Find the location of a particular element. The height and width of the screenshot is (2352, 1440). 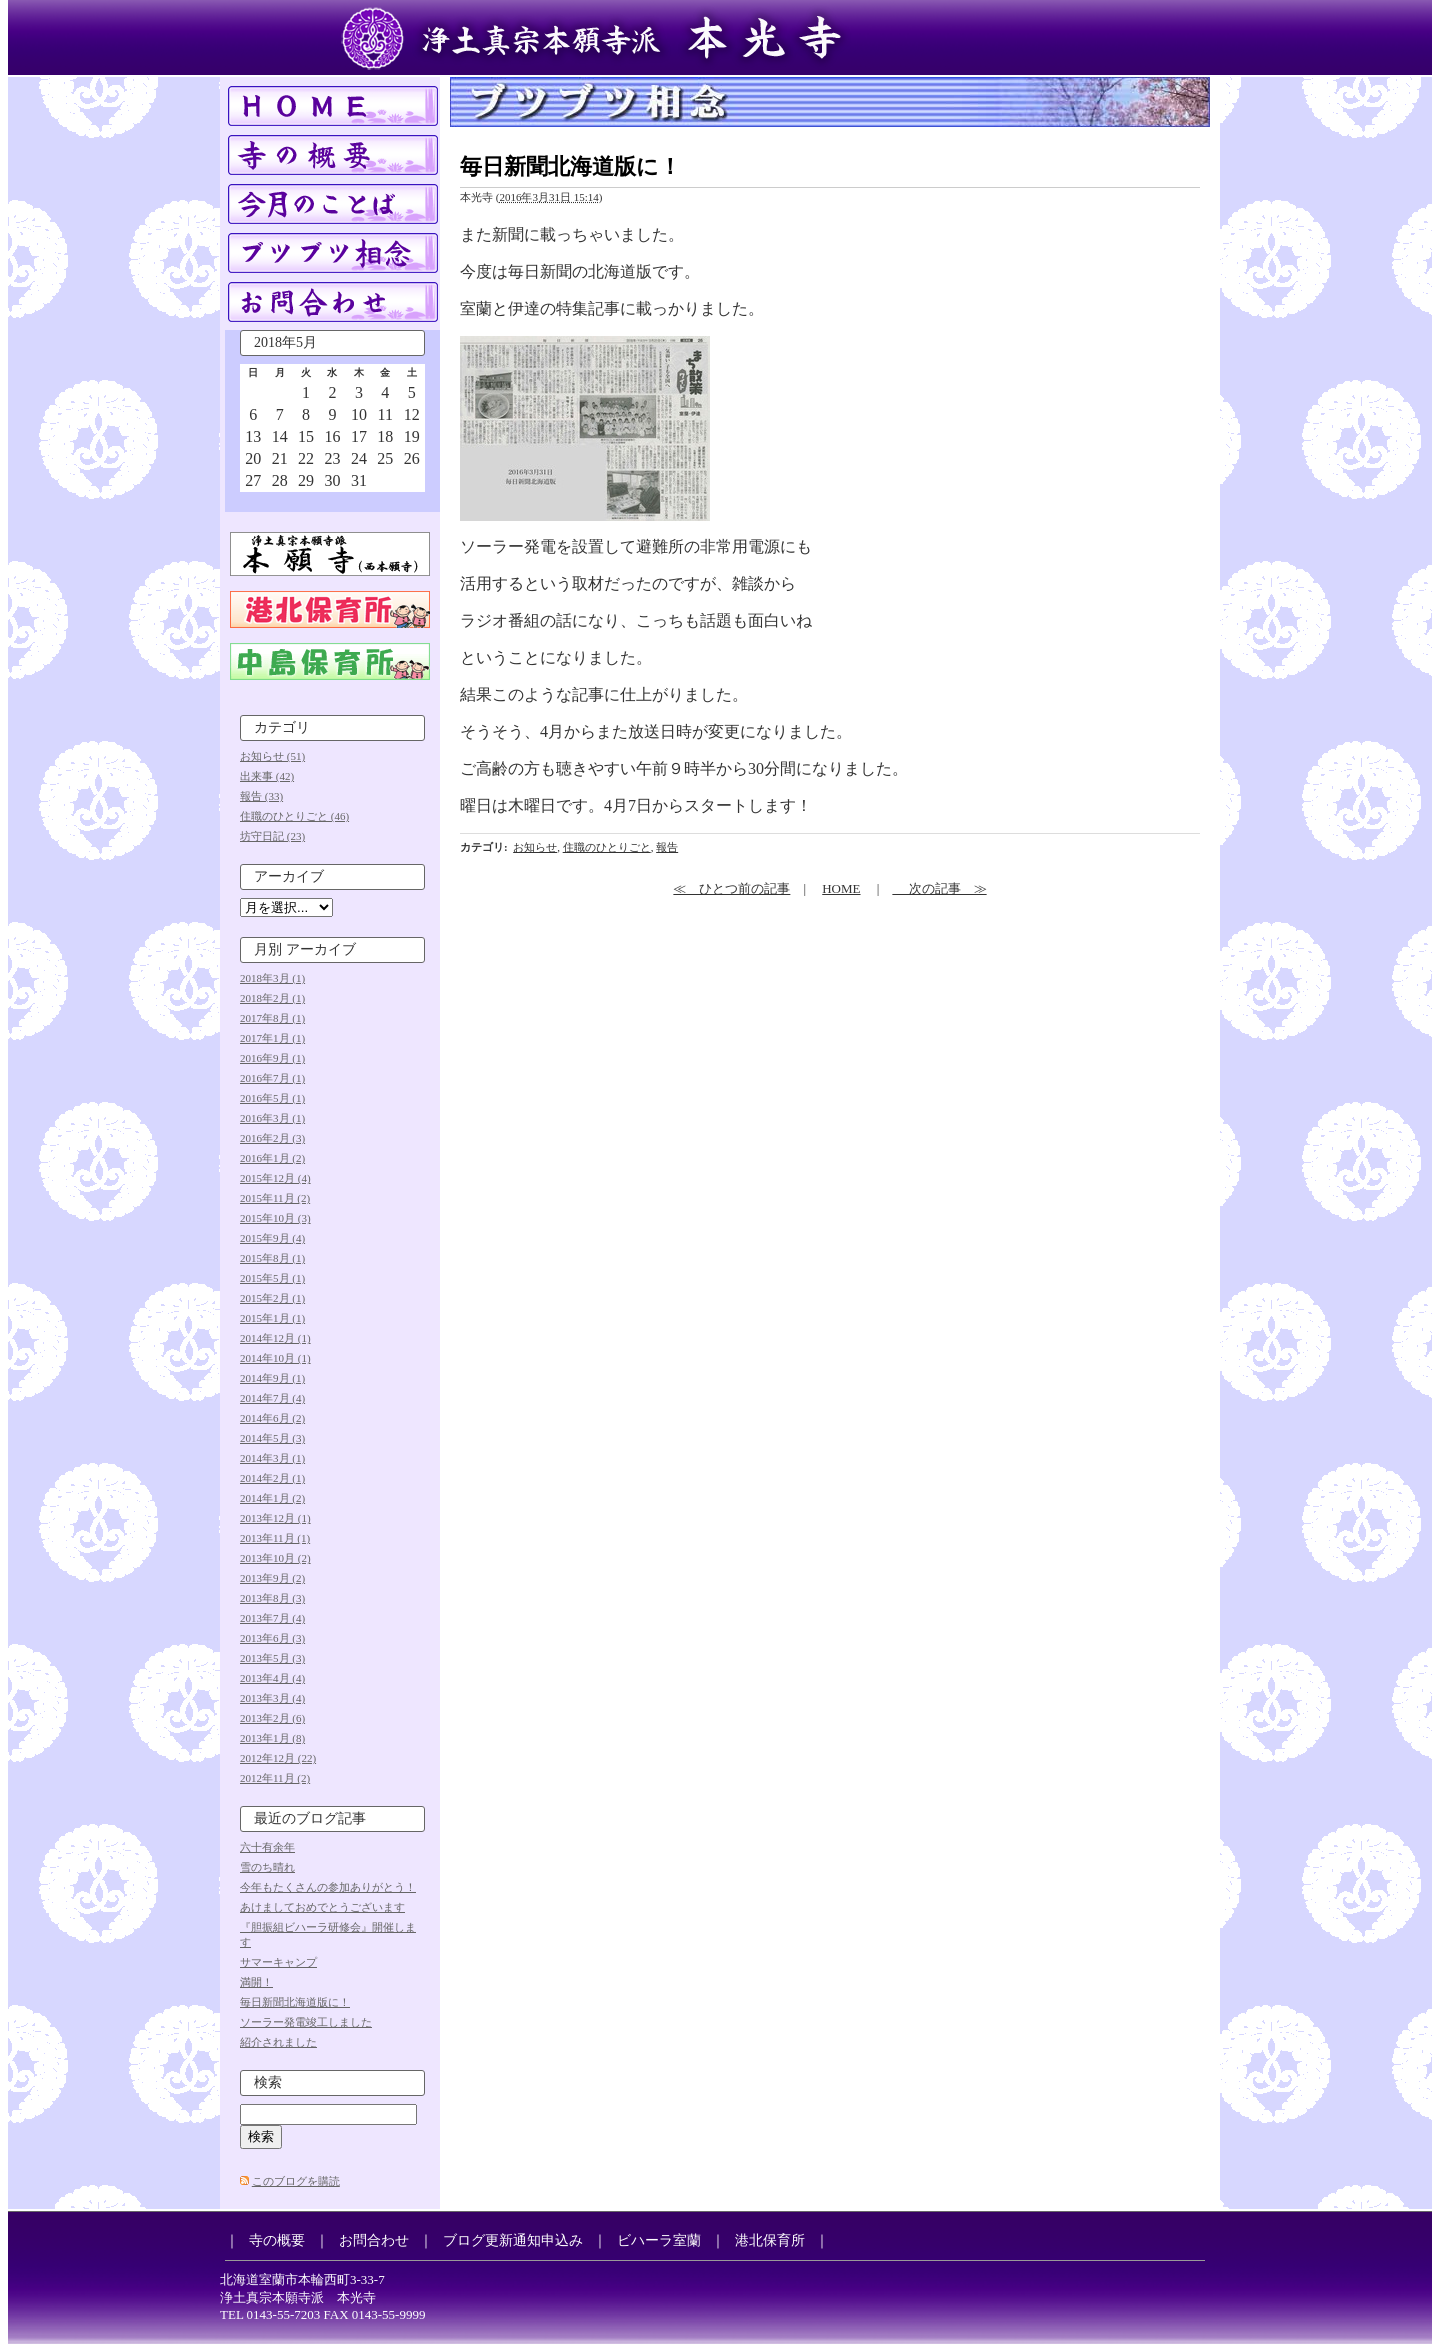

2016年3月 (1) is located at coordinates (272, 1118).